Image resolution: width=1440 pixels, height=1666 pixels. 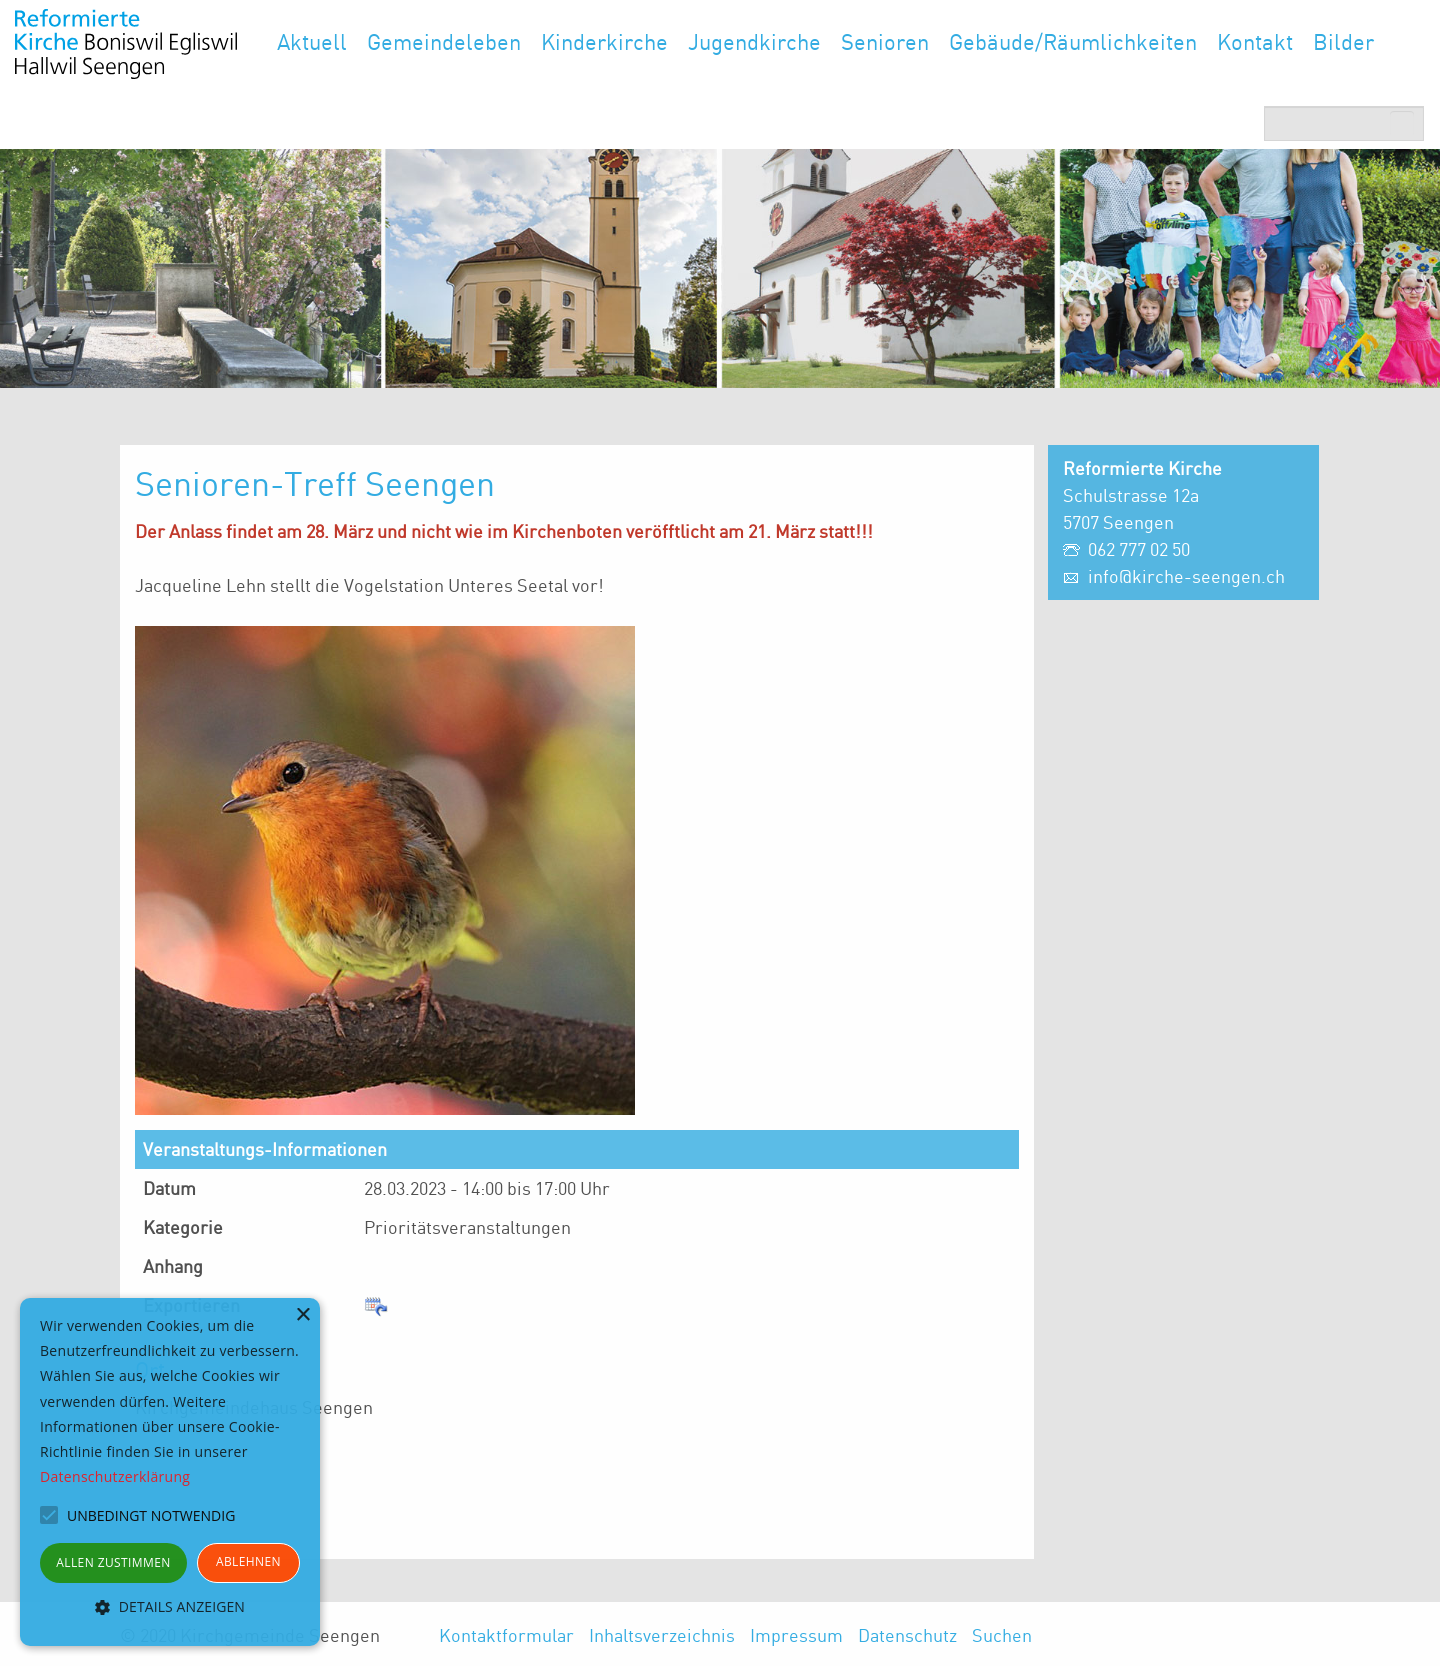 I want to click on Kontakt, so click(x=1255, y=41).